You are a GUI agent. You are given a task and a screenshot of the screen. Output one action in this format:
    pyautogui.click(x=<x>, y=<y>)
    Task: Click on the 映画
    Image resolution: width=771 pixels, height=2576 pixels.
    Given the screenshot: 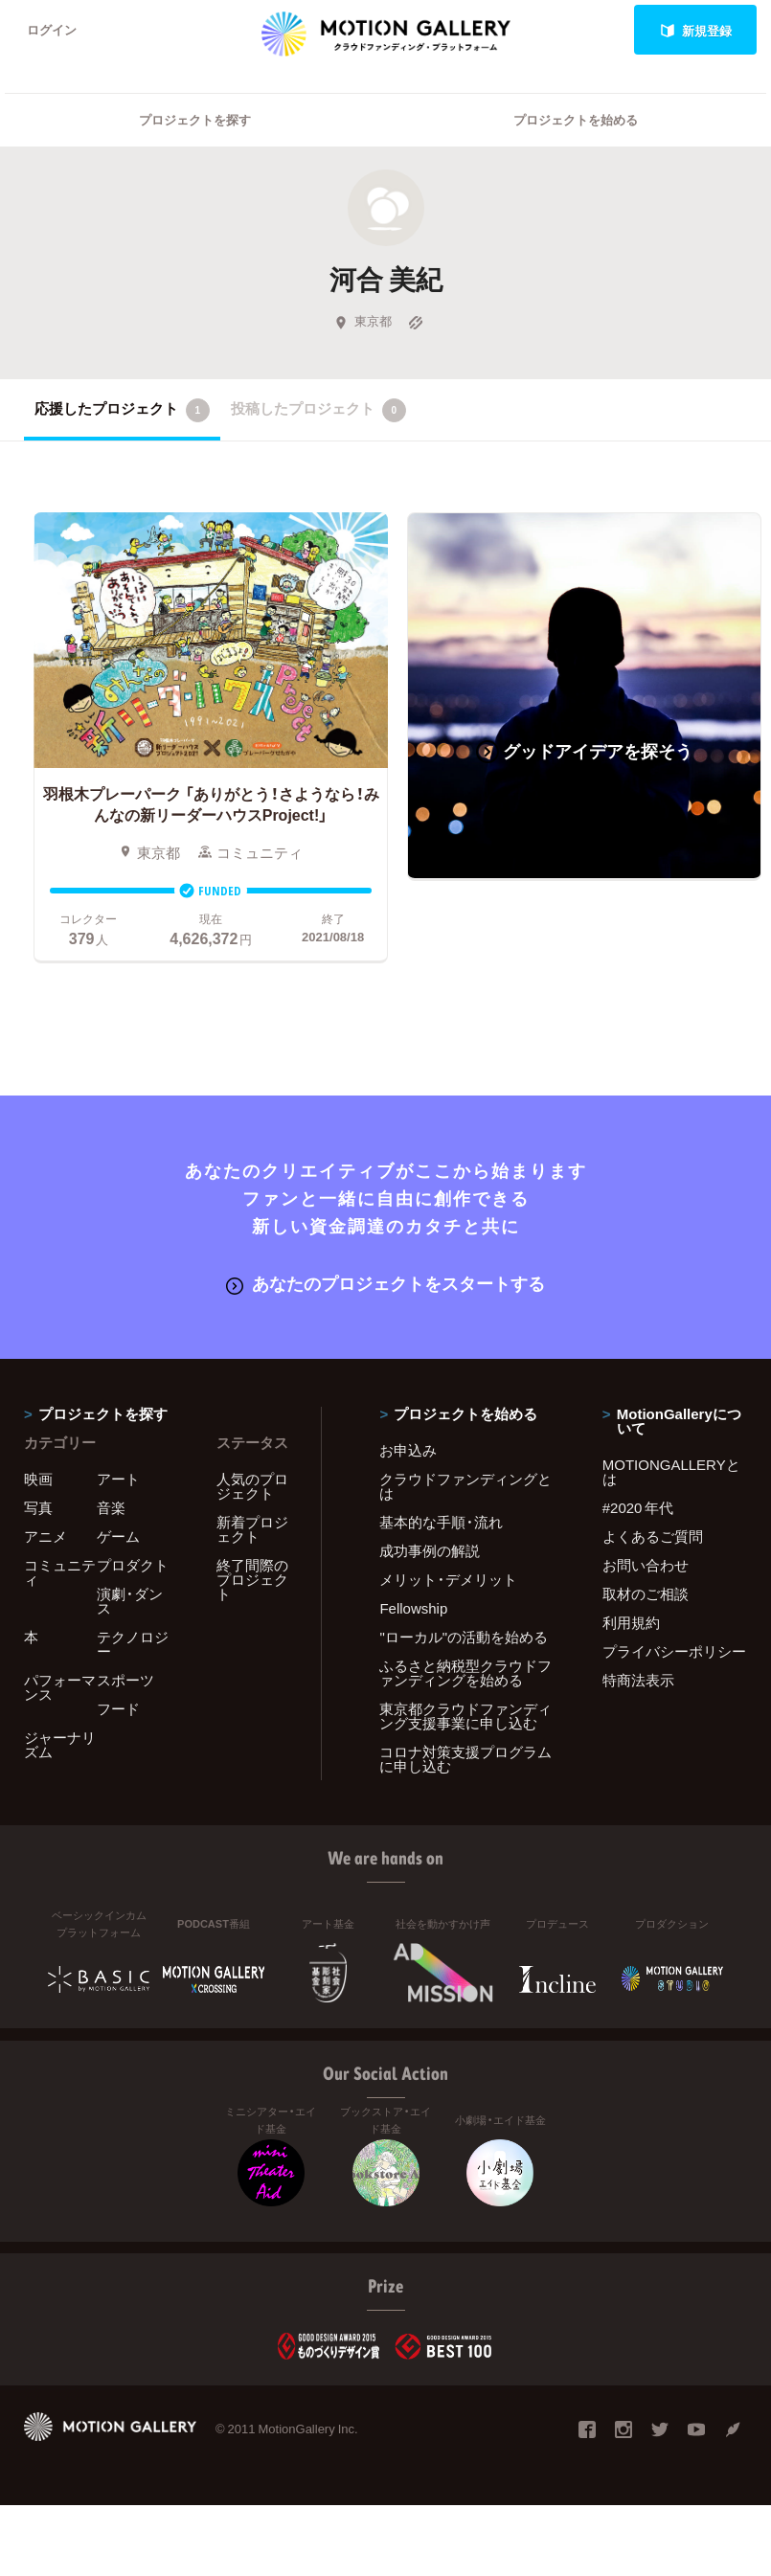 What is the action you would take?
    pyautogui.click(x=38, y=1478)
    